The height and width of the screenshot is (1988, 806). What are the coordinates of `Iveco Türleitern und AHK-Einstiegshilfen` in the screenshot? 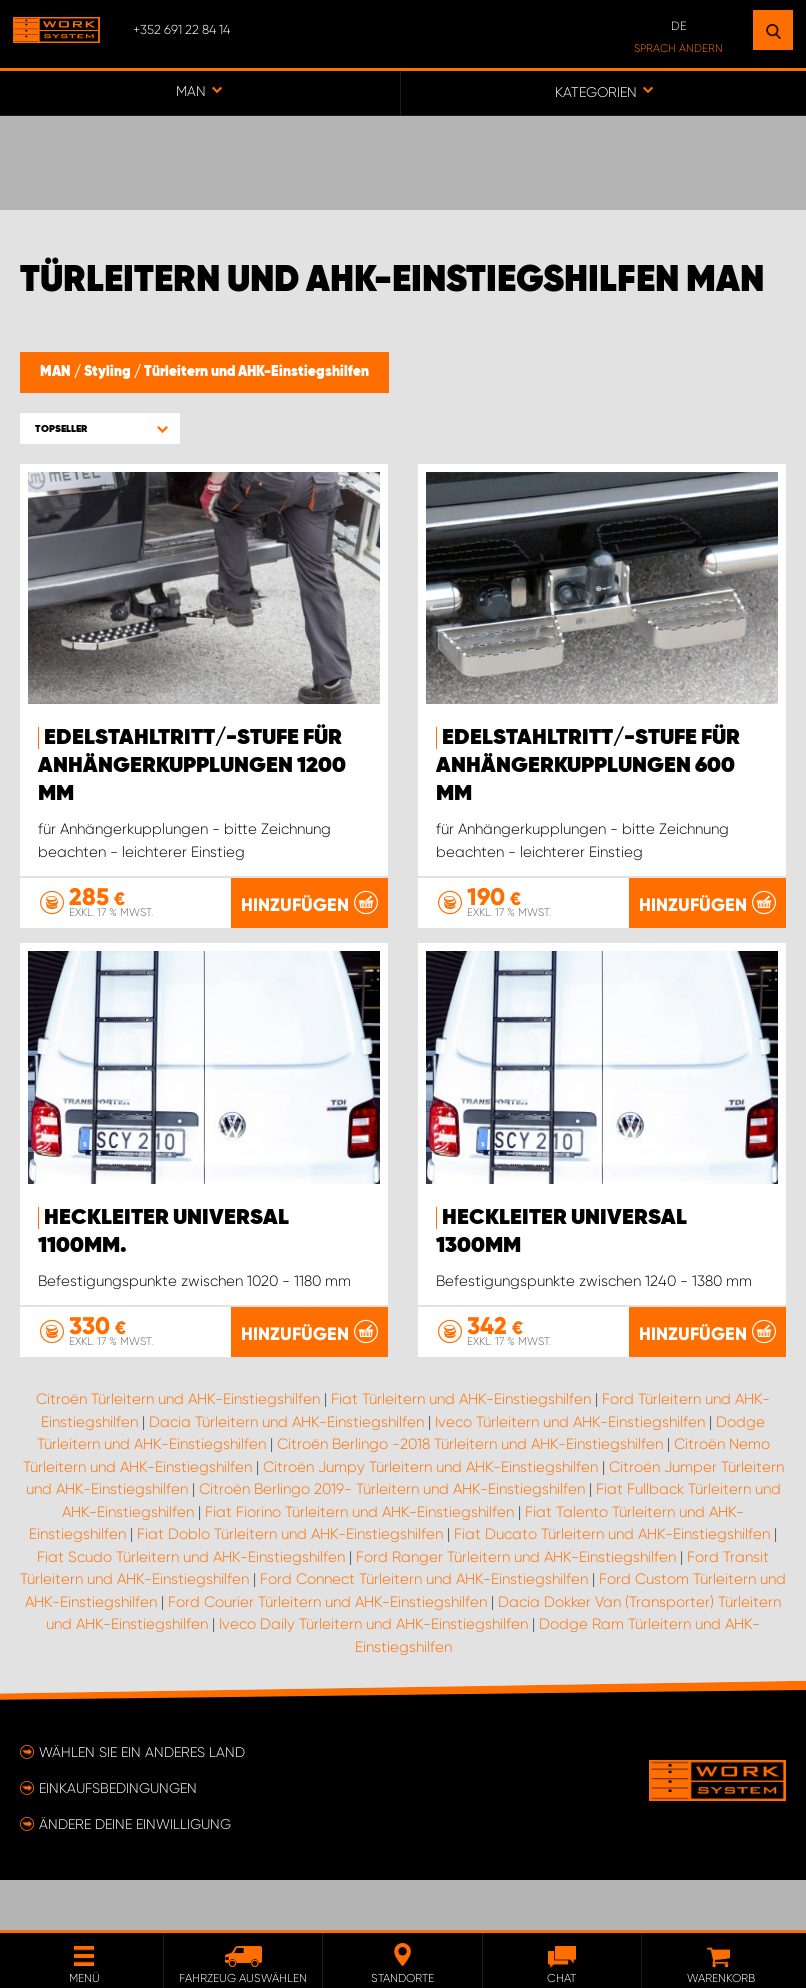 It's located at (570, 1472).